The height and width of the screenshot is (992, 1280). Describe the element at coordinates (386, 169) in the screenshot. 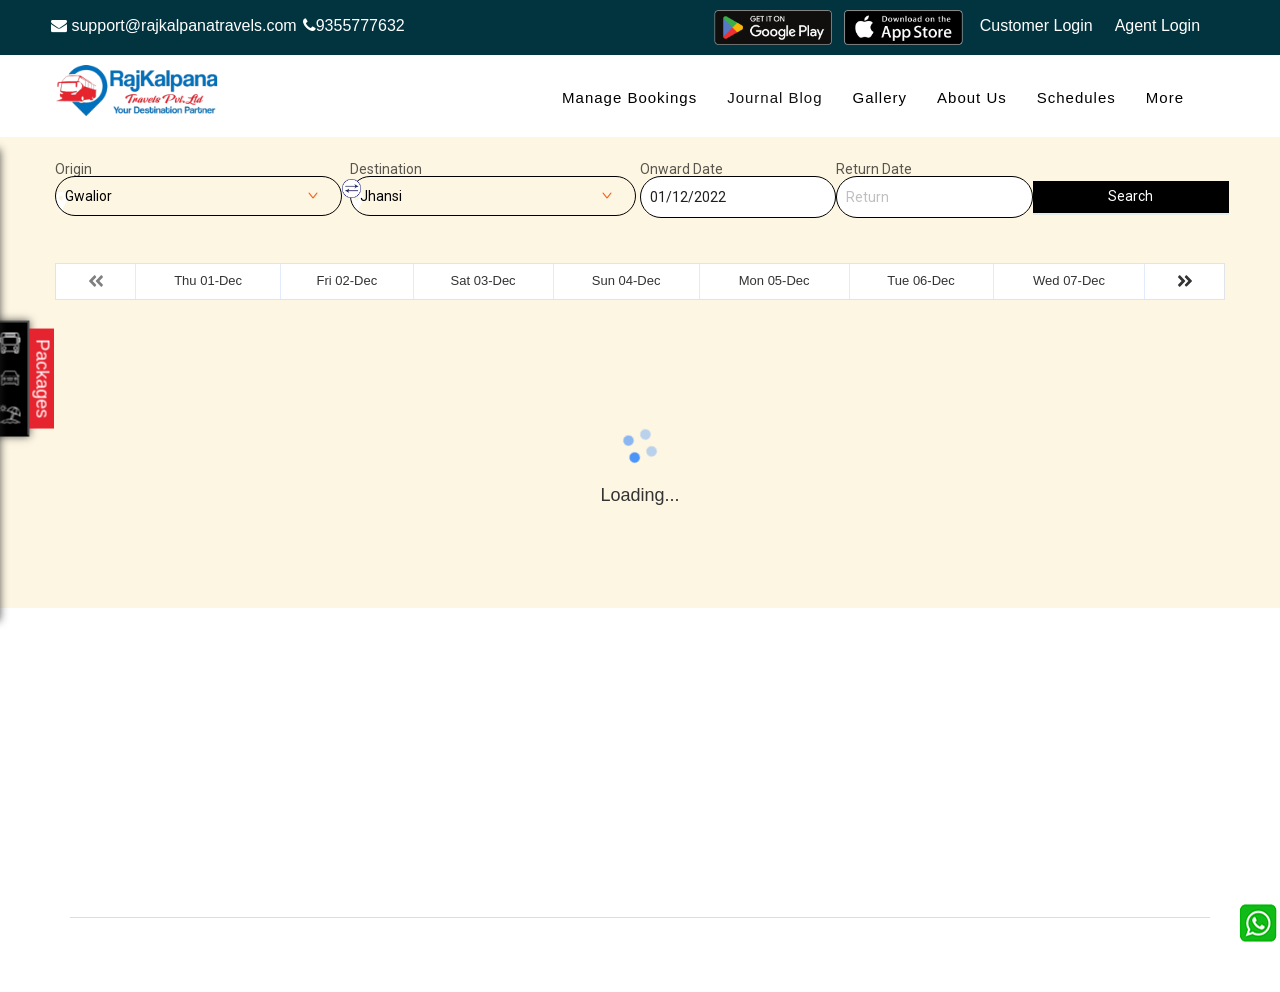

I see `Destination` at that location.